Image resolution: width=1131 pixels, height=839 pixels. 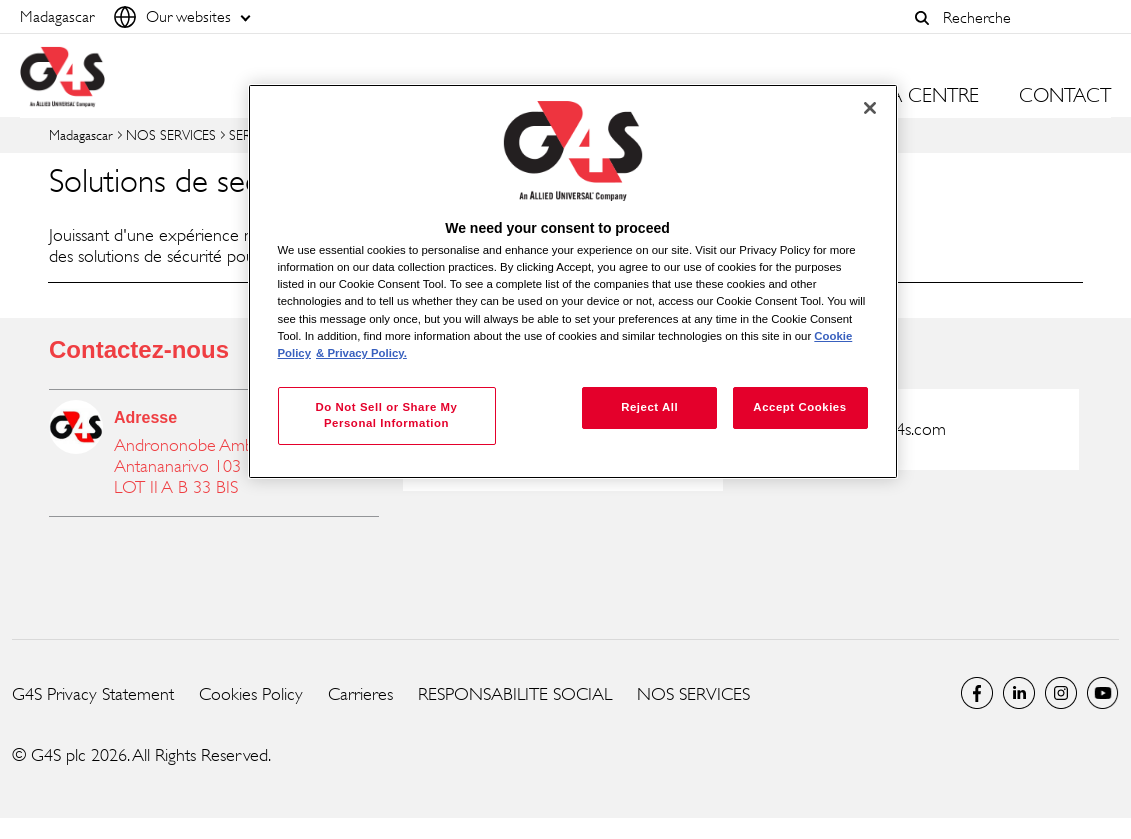 What do you see at coordinates (386, 415) in the screenshot?
I see `Do Not Sell or Share My Personal Information` at bounding box center [386, 415].